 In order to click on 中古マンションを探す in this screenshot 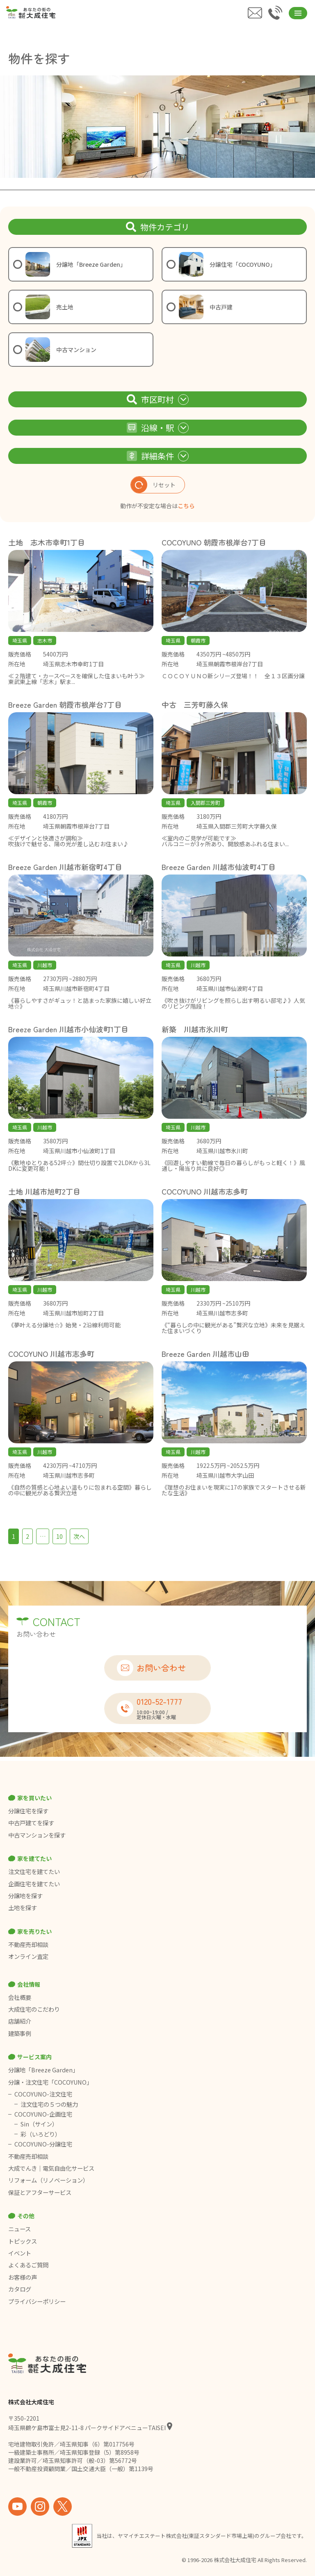, I will do `click(37, 1835)`.